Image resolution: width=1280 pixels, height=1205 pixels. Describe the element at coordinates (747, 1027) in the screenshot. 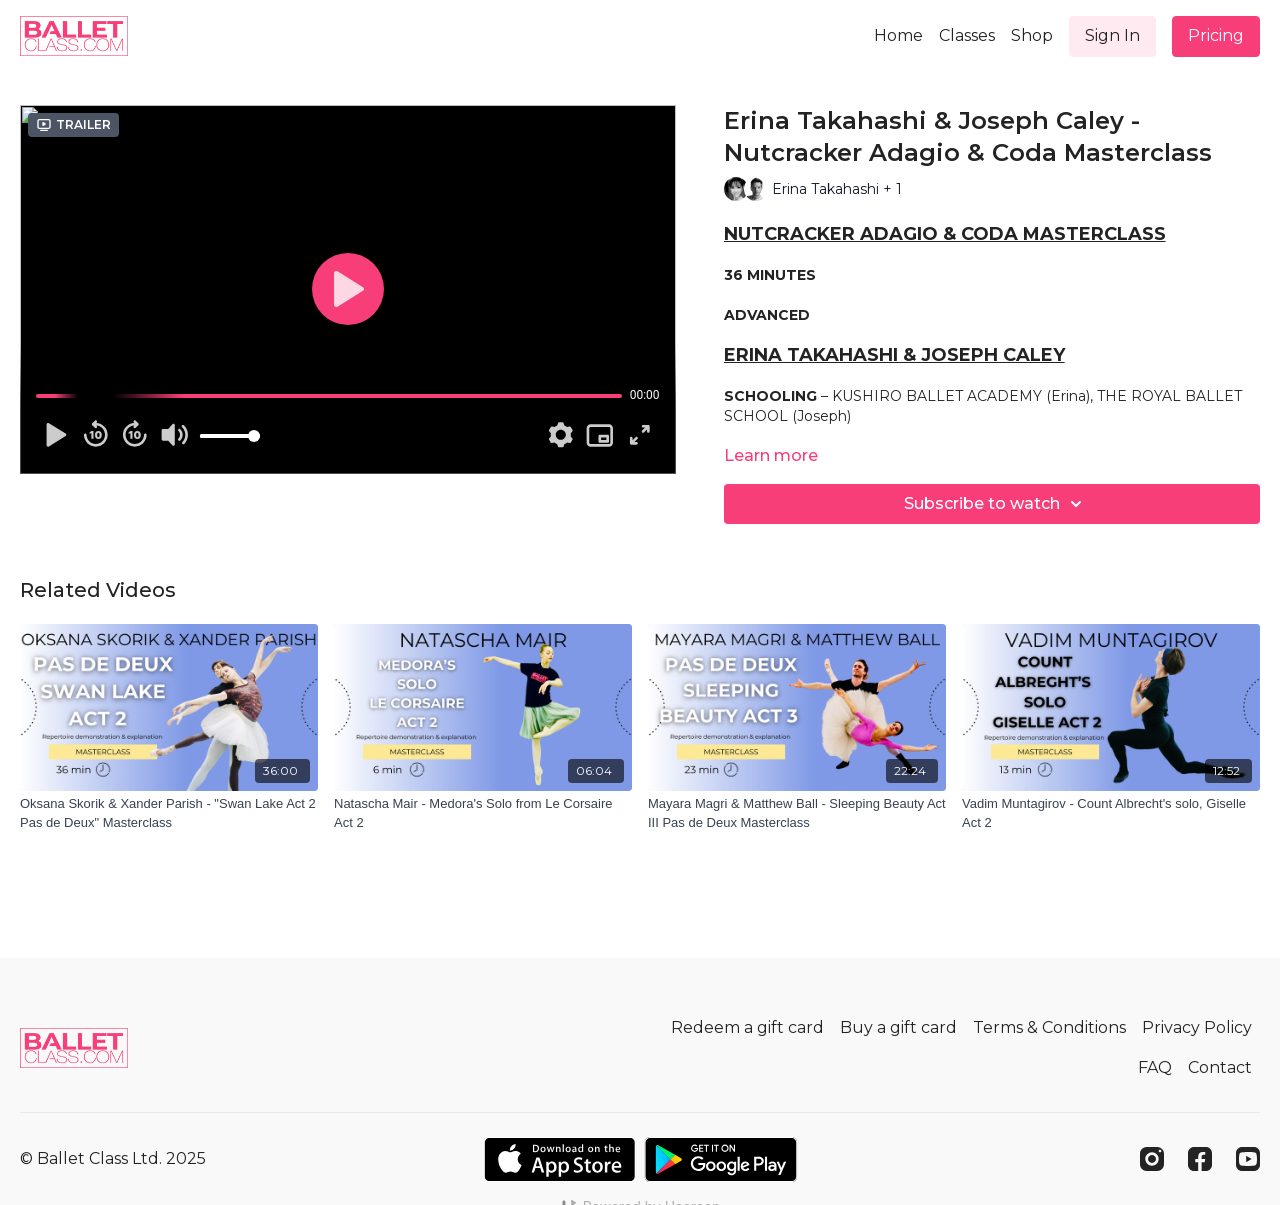

I see `Redeem a gift card` at that location.